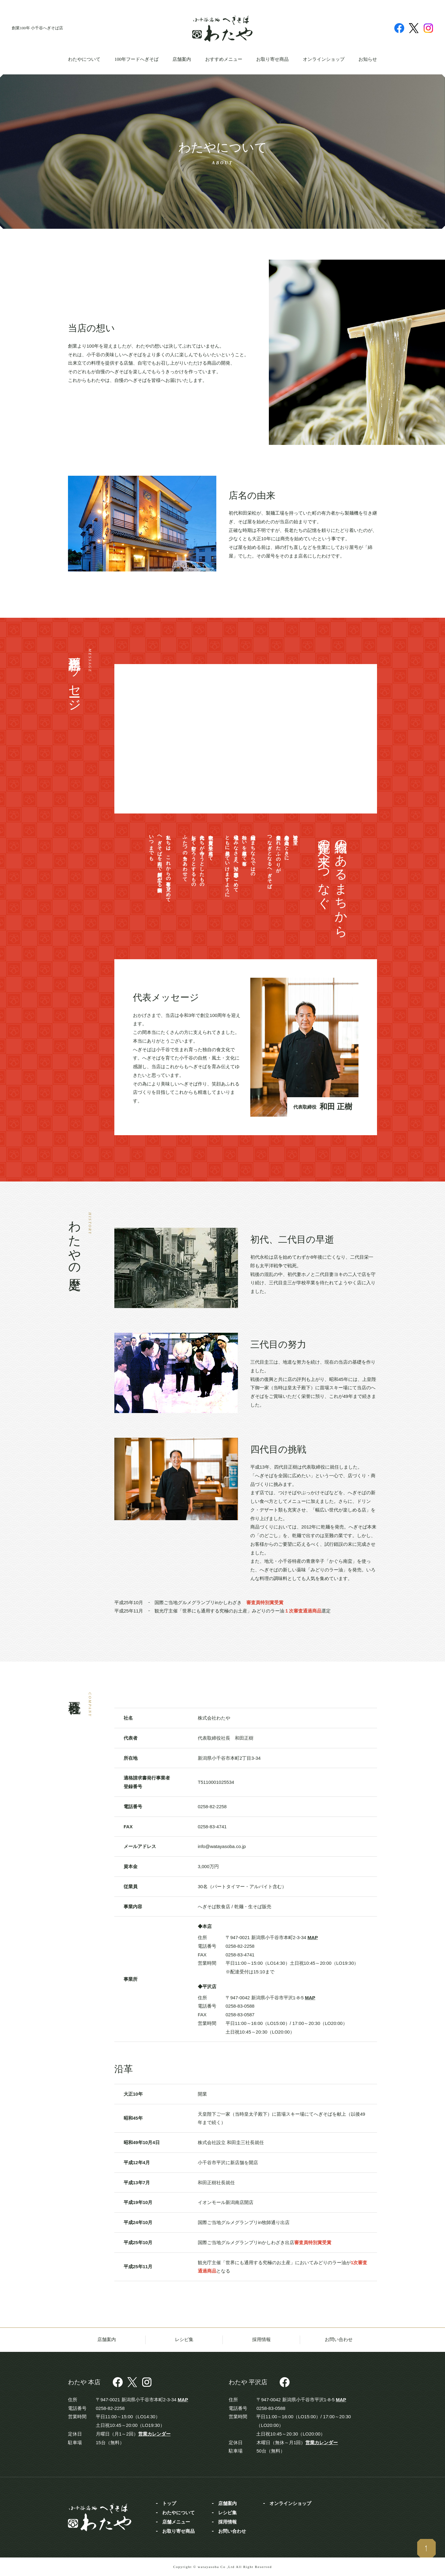 The height and width of the screenshot is (2576, 445). What do you see at coordinates (367, 59) in the screenshot?
I see `お知らせ` at bounding box center [367, 59].